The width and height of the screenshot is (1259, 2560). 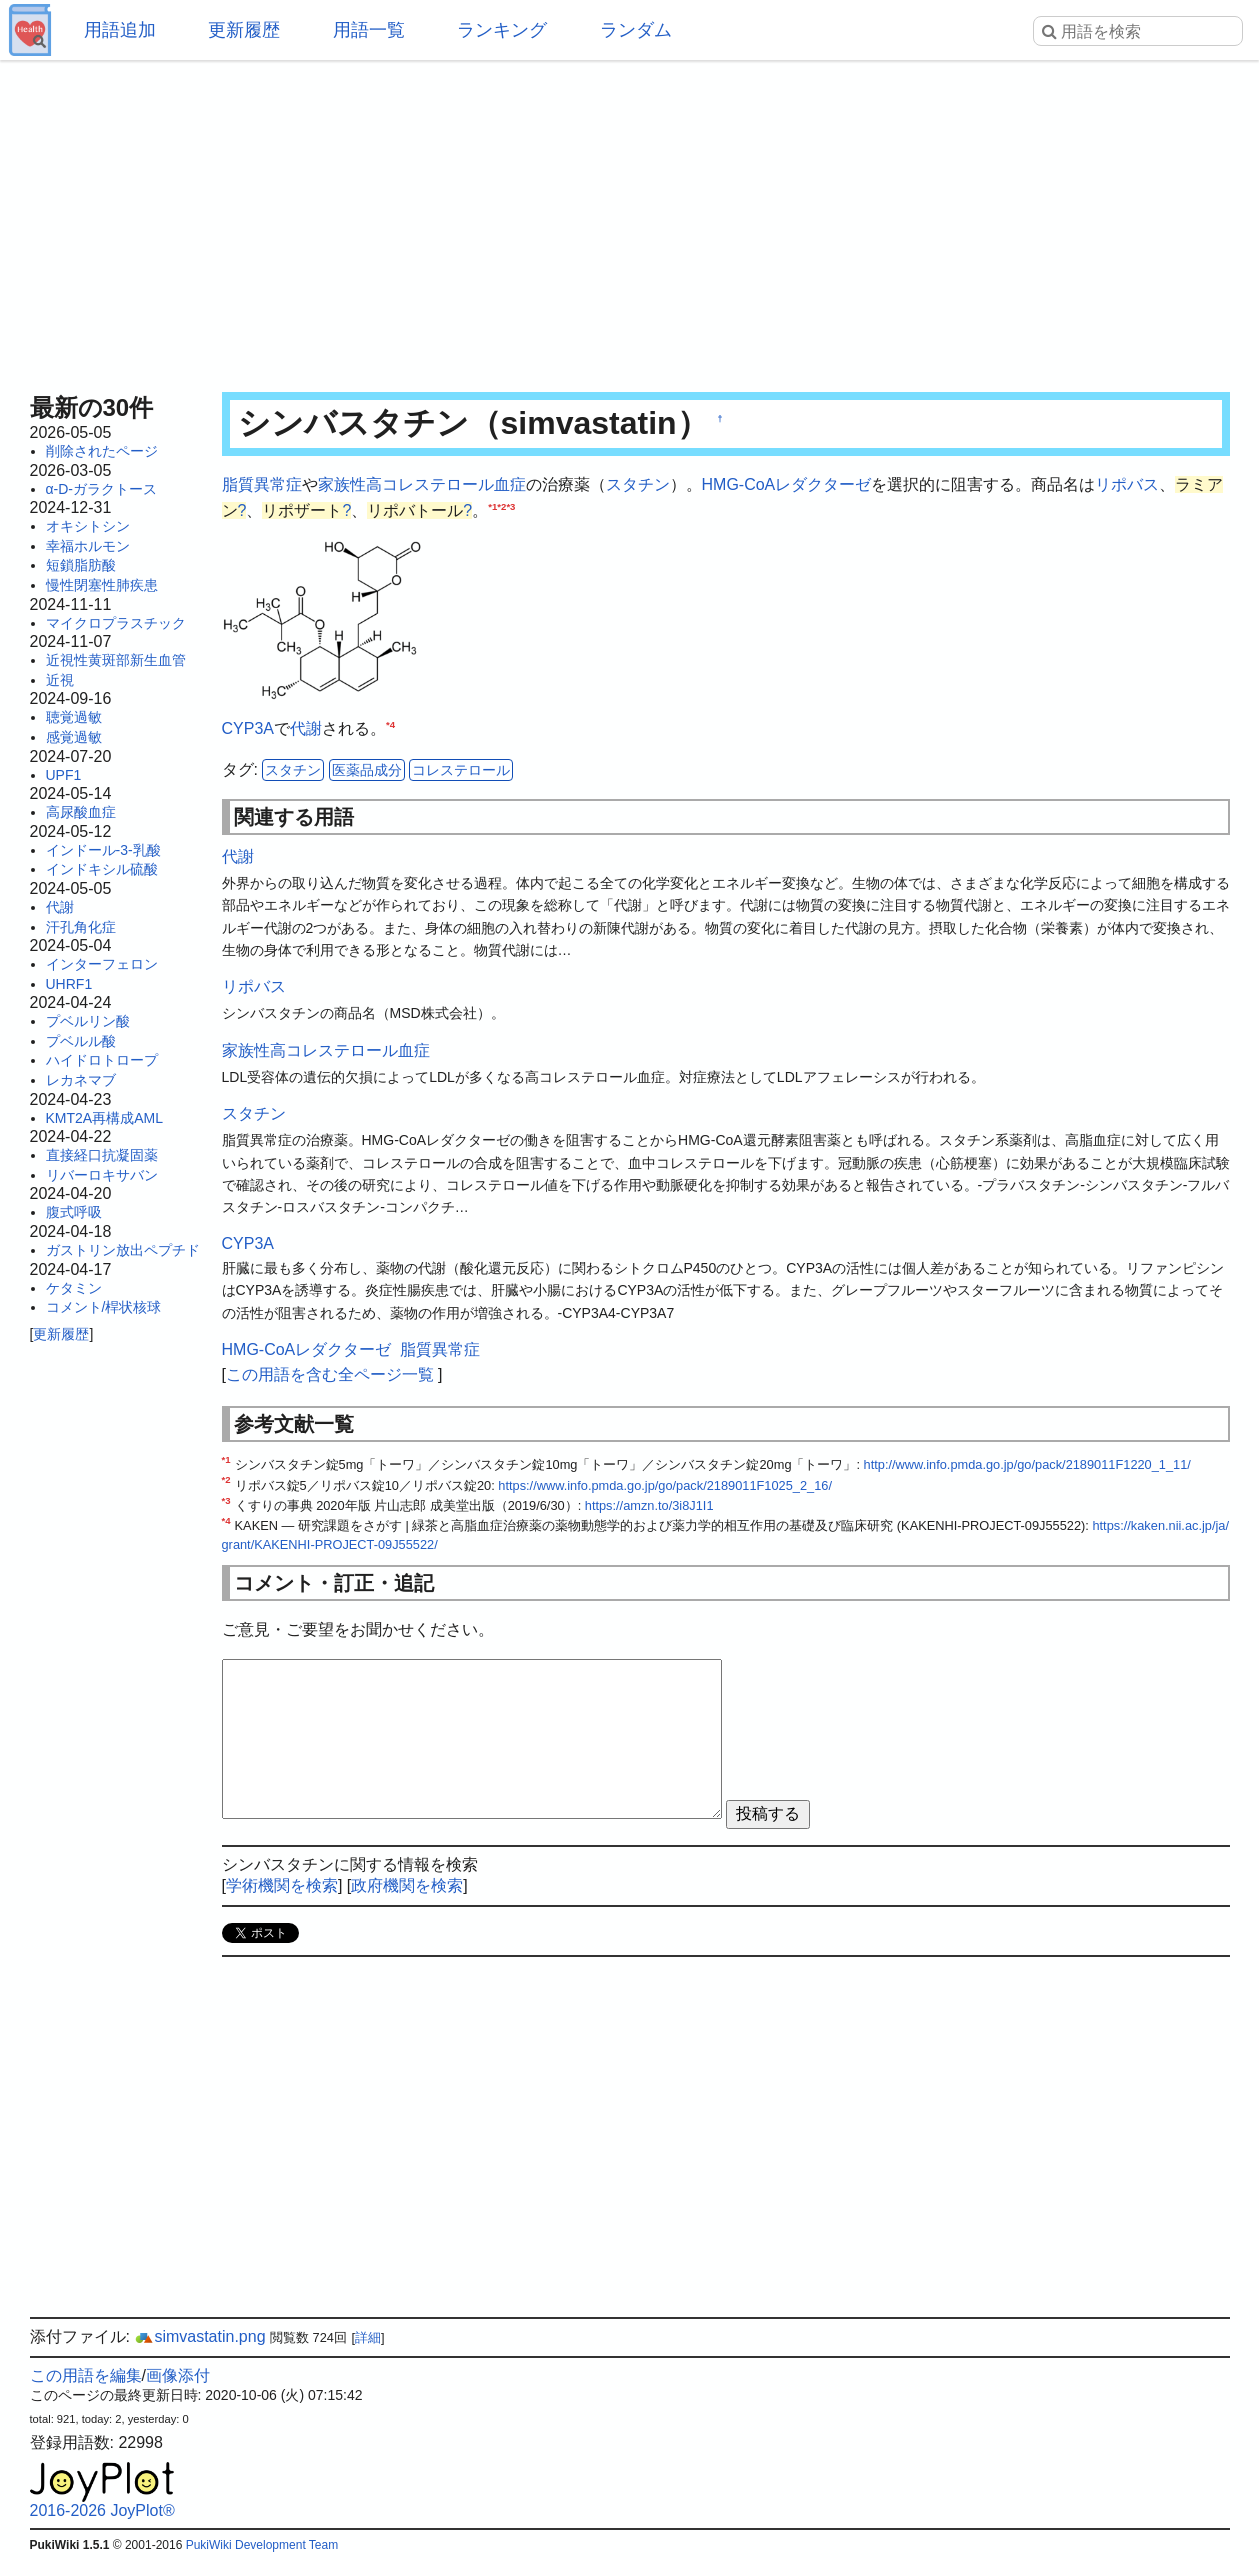 I want to click on 詳細, so click(x=368, y=2337).